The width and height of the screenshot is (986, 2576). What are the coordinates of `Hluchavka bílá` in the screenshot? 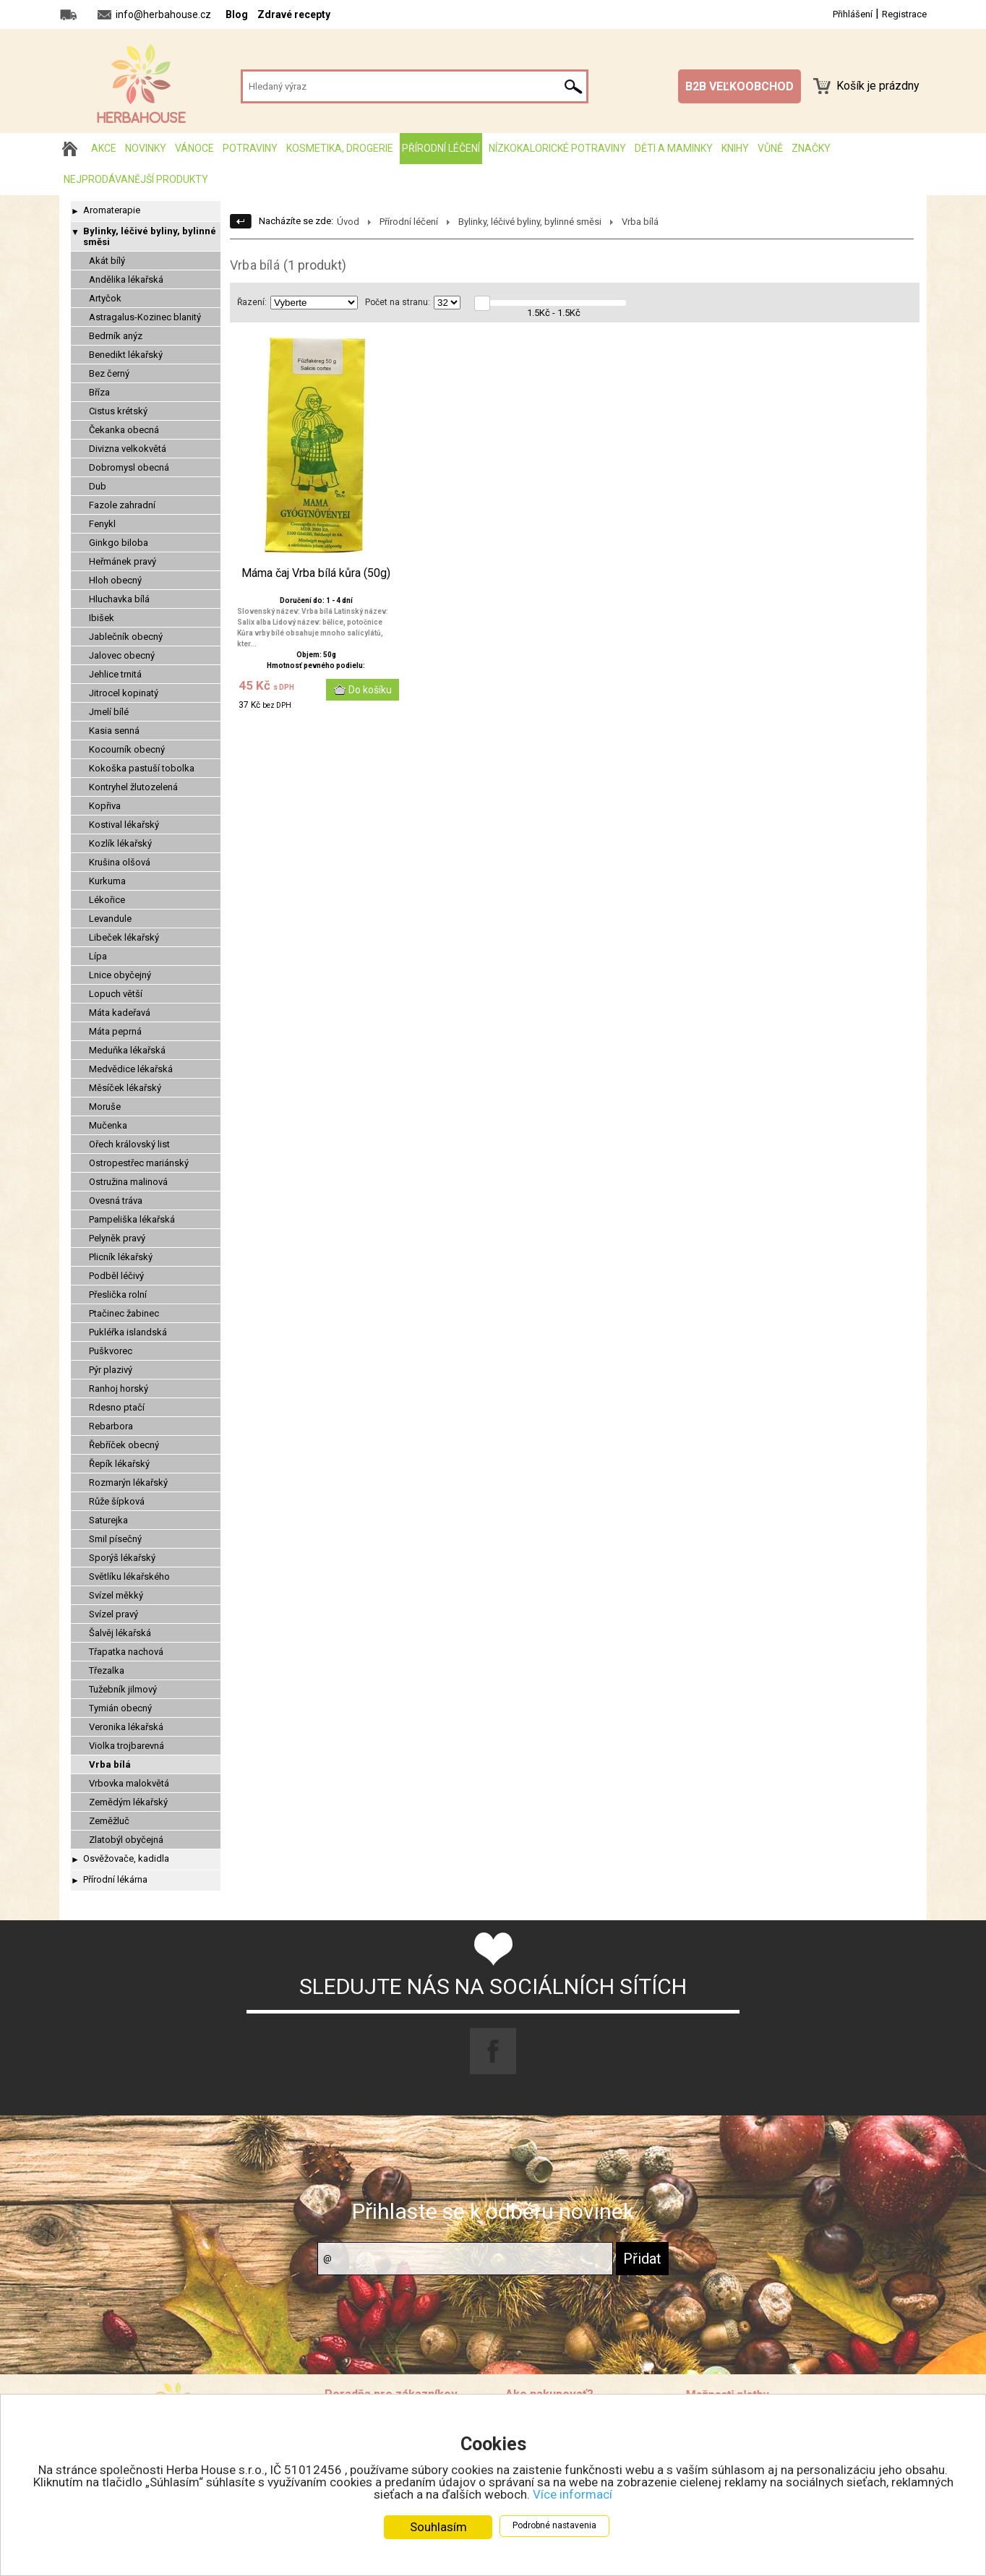 It's located at (119, 599).